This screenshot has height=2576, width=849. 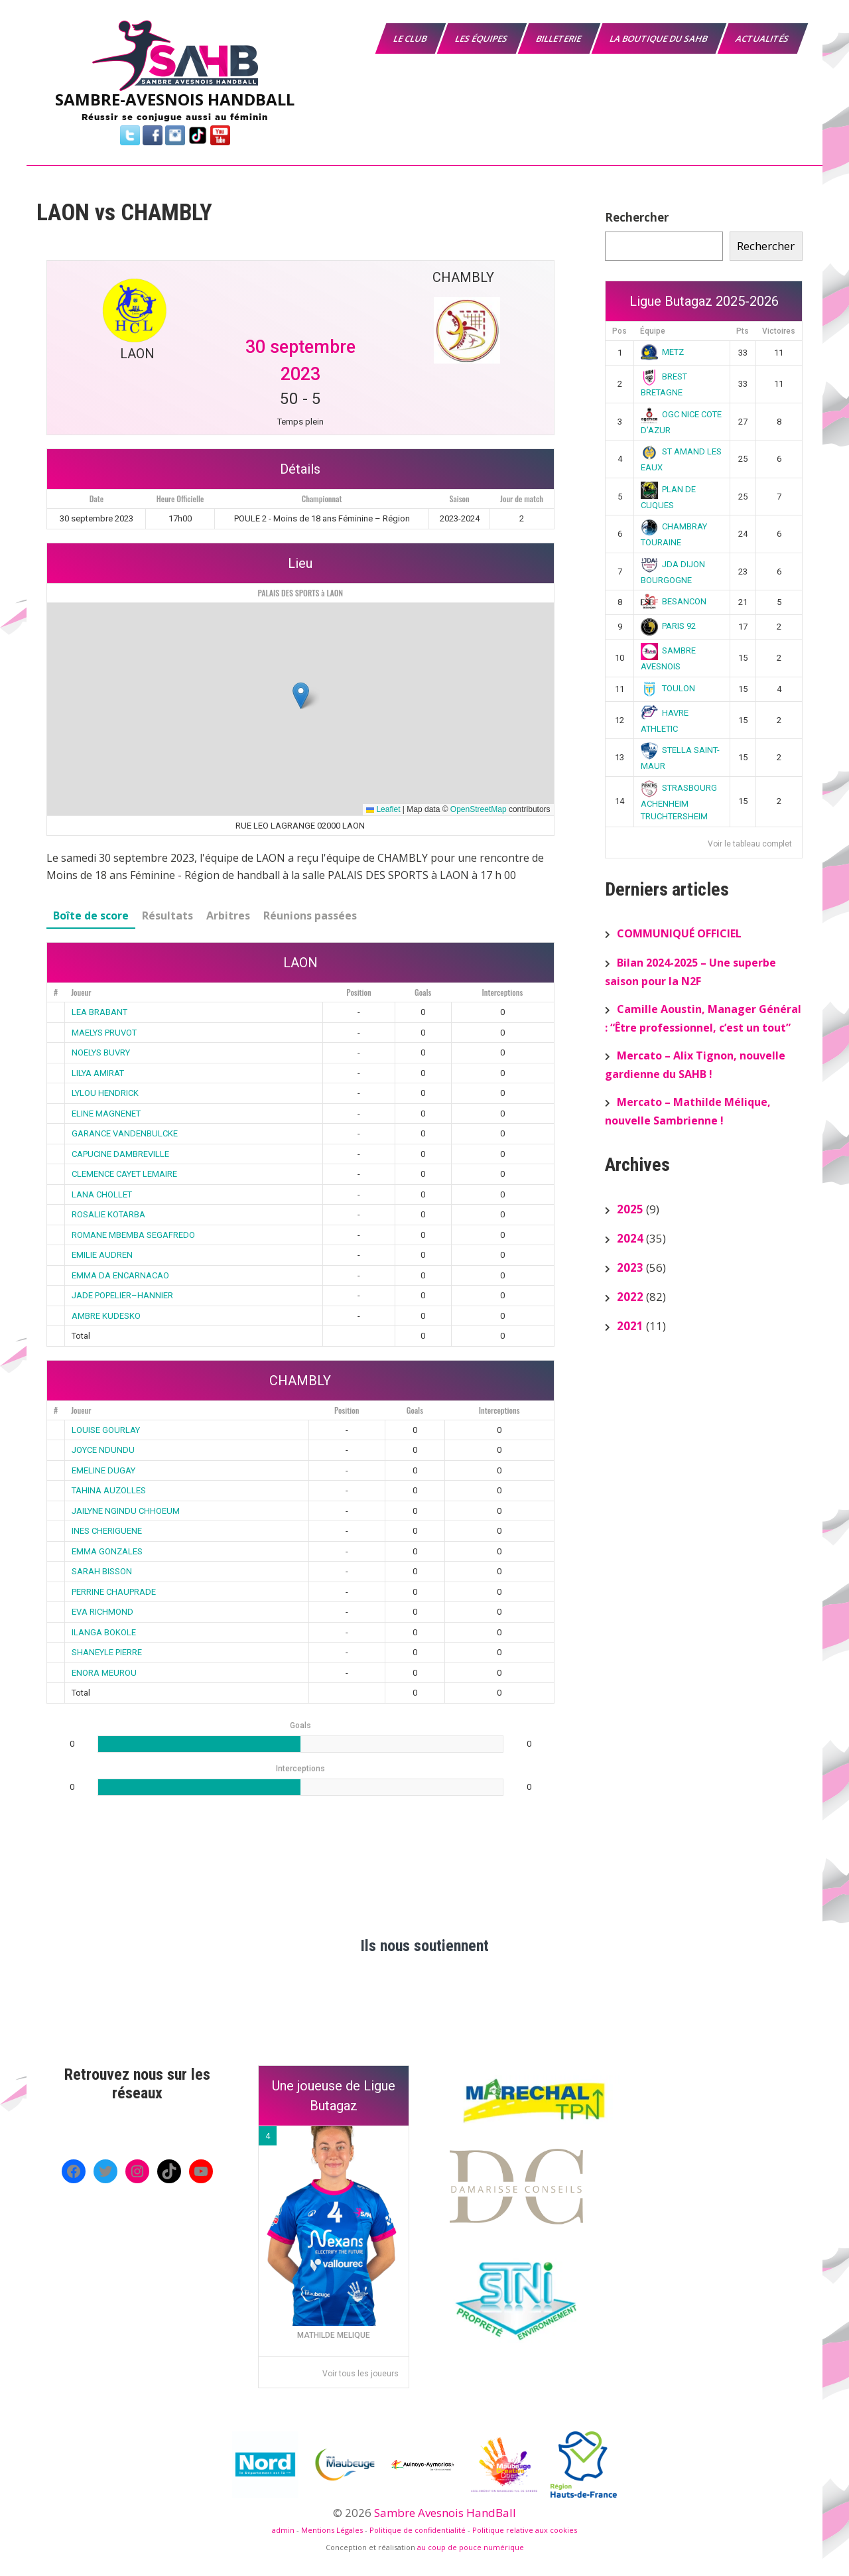 What do you see at coordinates (102, 1255) in the screenshot?
I see `EMILIE AUDREN` at bounding box center [102, 1255].